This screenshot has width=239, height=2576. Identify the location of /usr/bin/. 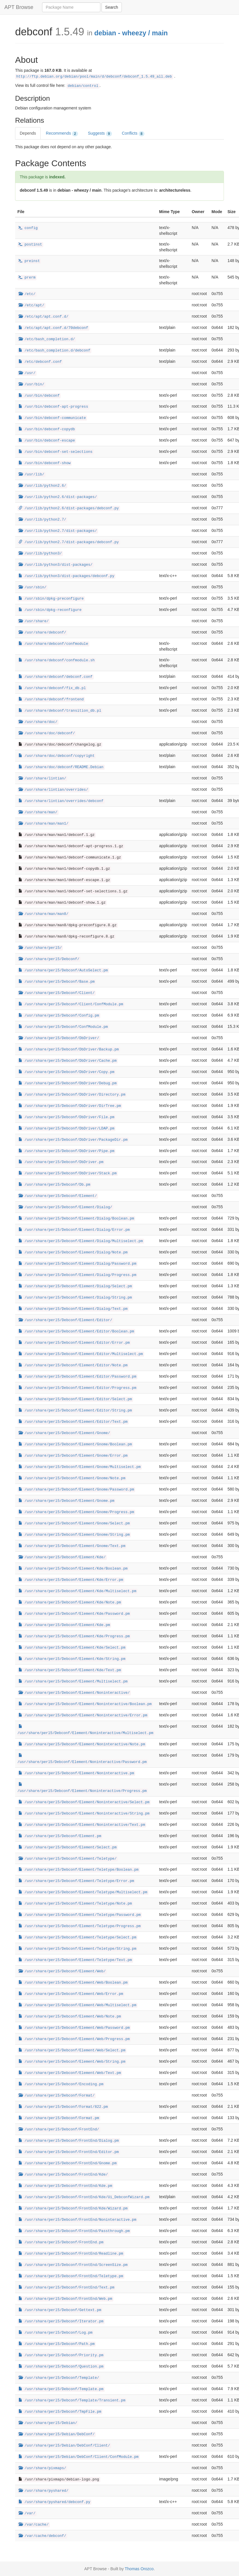
(31, 384).